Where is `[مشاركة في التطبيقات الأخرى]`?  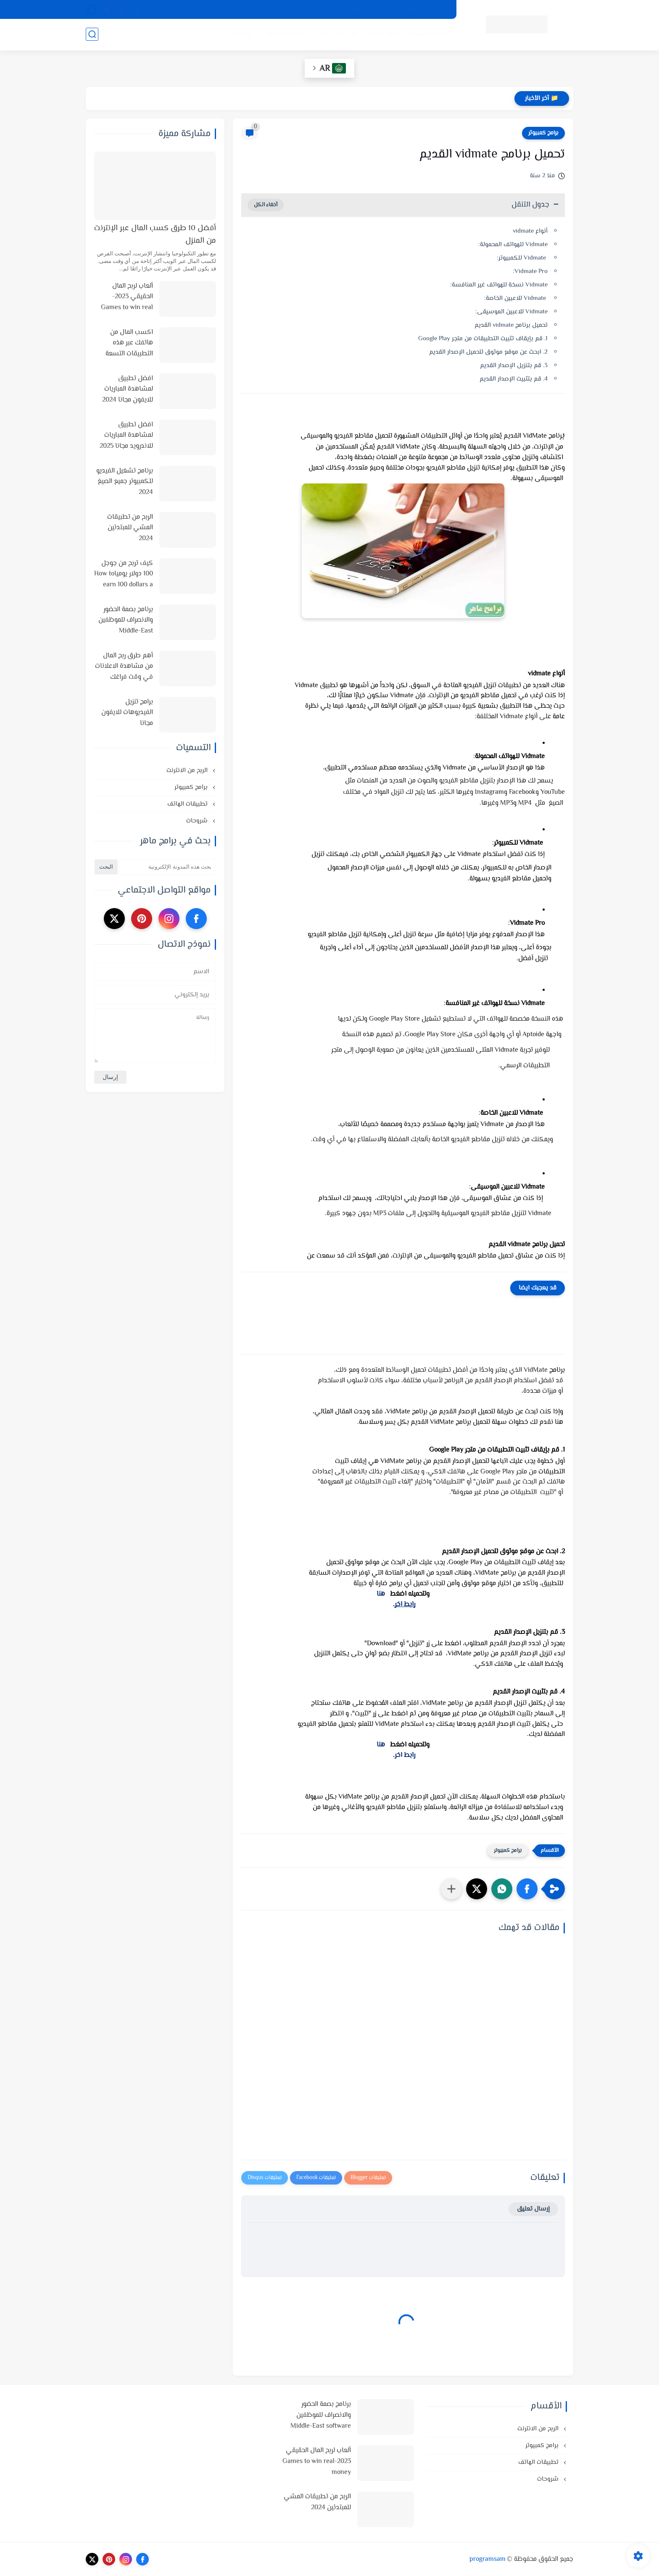
[مشاركة في التطبيقات الأخرى] is located at coordinates (451, 1888).